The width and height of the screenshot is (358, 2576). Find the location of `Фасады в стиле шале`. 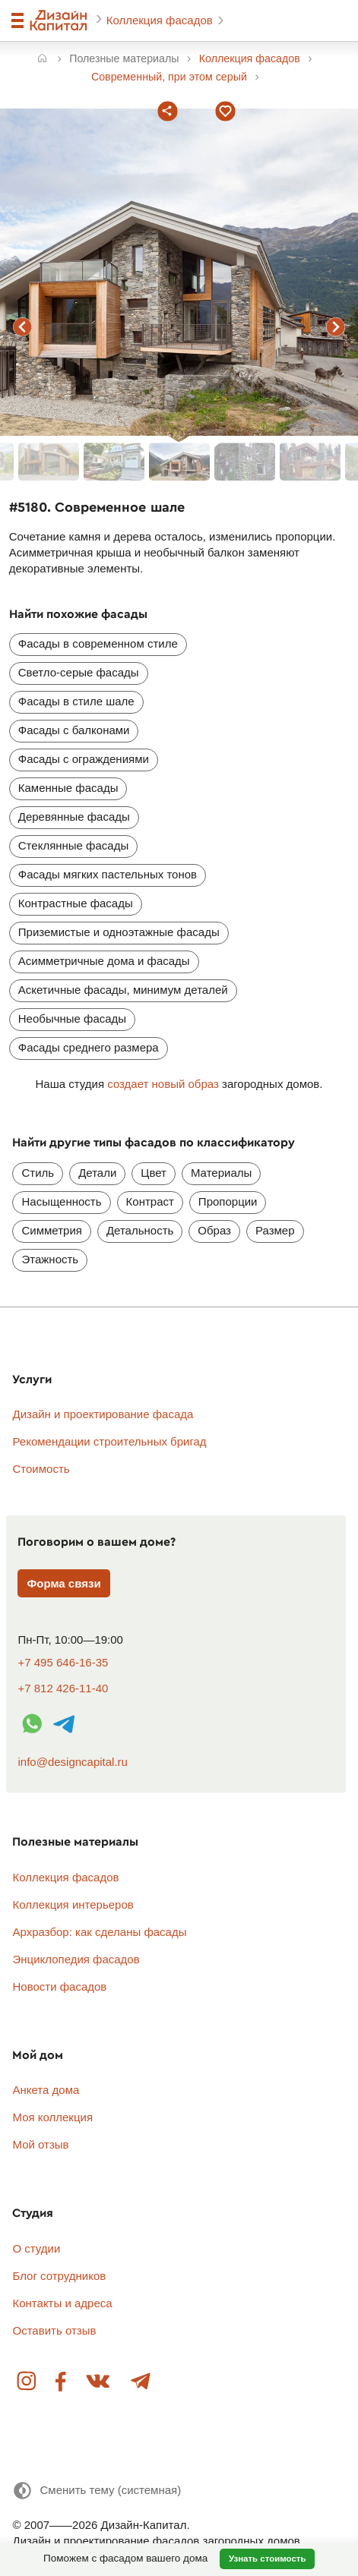

Фасады в стиле шале is located at coordinates (76, 701).